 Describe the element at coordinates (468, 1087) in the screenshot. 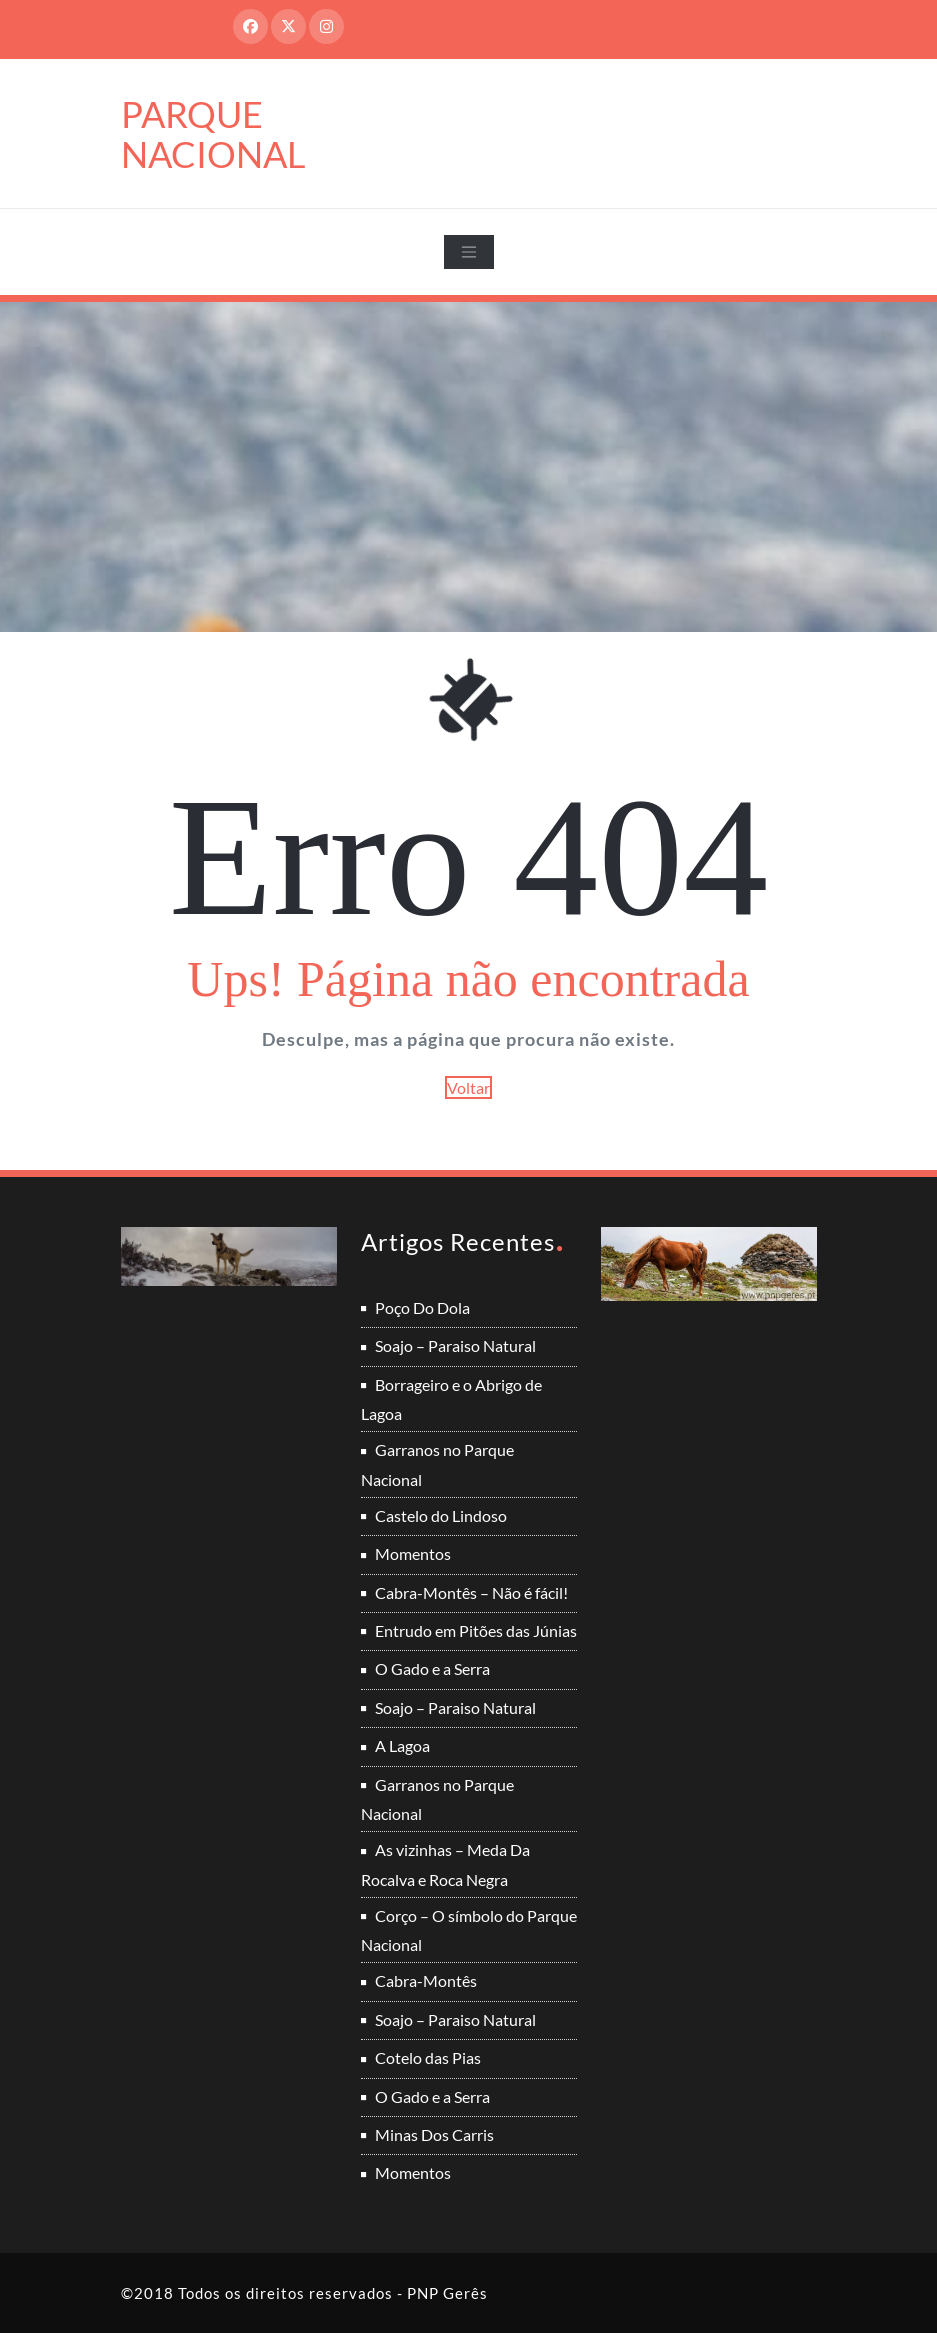

I see `Voltar` at that location.